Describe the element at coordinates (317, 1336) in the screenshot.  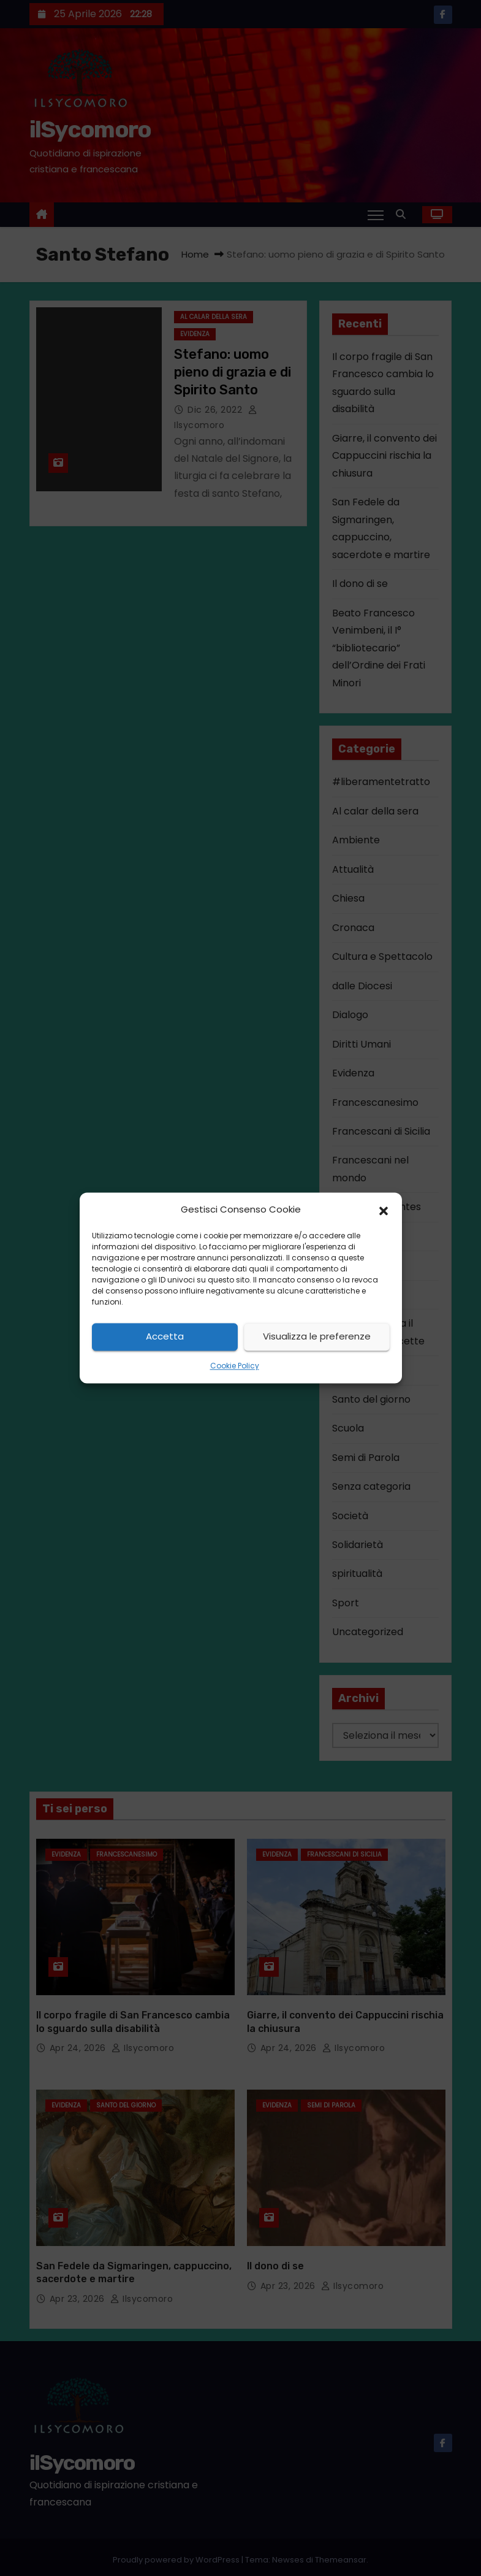
I see `Visualizza le preferenze` at that location.